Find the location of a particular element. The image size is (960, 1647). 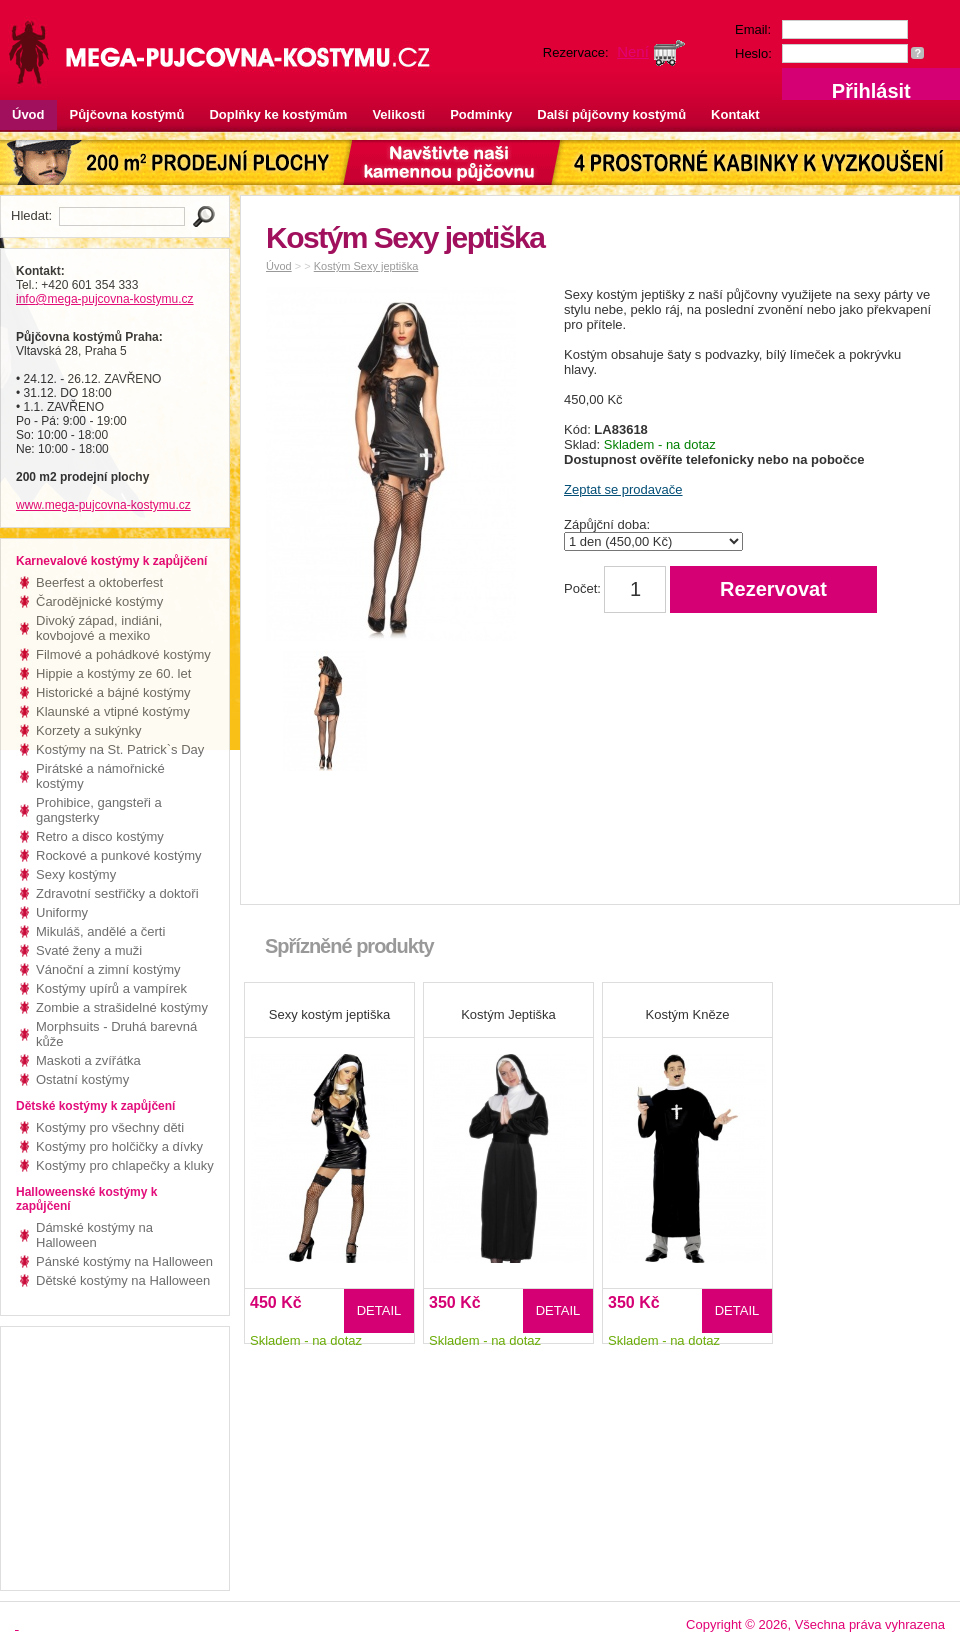

info@mega-pujcovna-kostymu.cz is located at coordinates (105, 299).